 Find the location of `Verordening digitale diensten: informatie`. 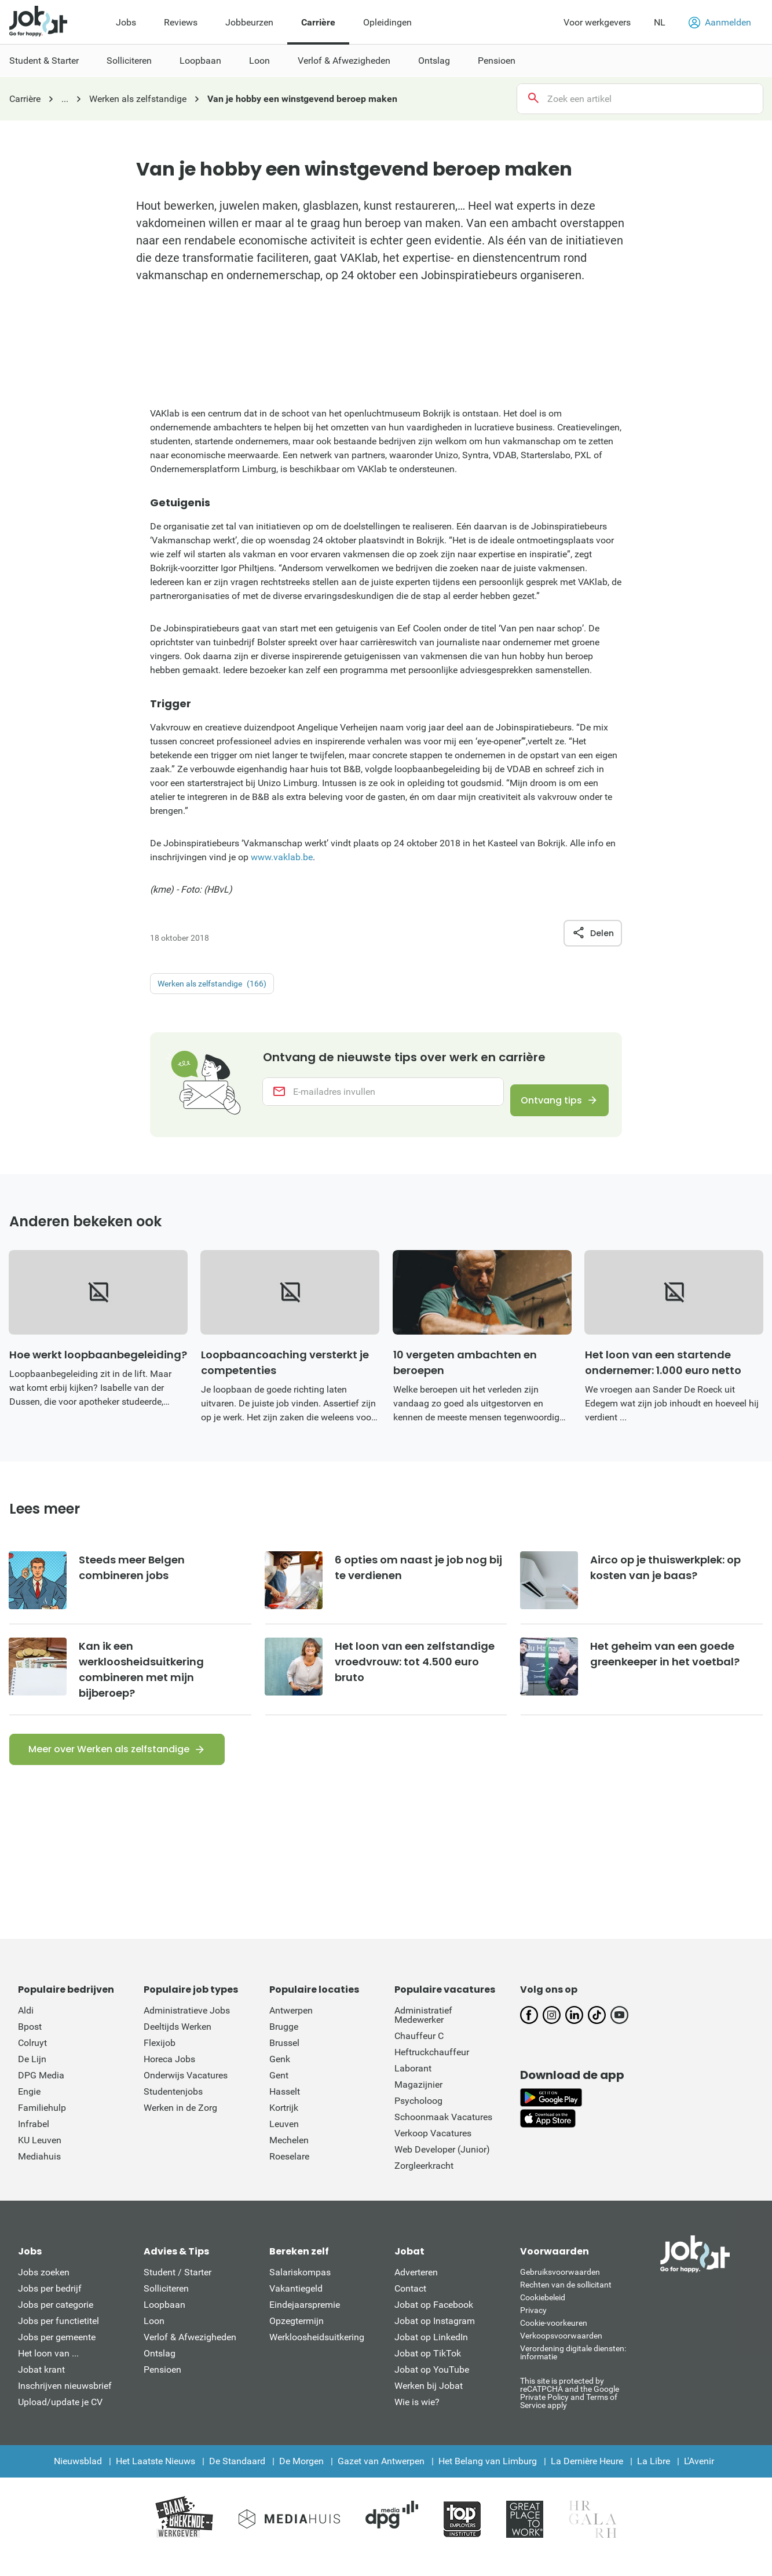

Verordening digitale diensten: informatie is located at coordinates (573, 2370).